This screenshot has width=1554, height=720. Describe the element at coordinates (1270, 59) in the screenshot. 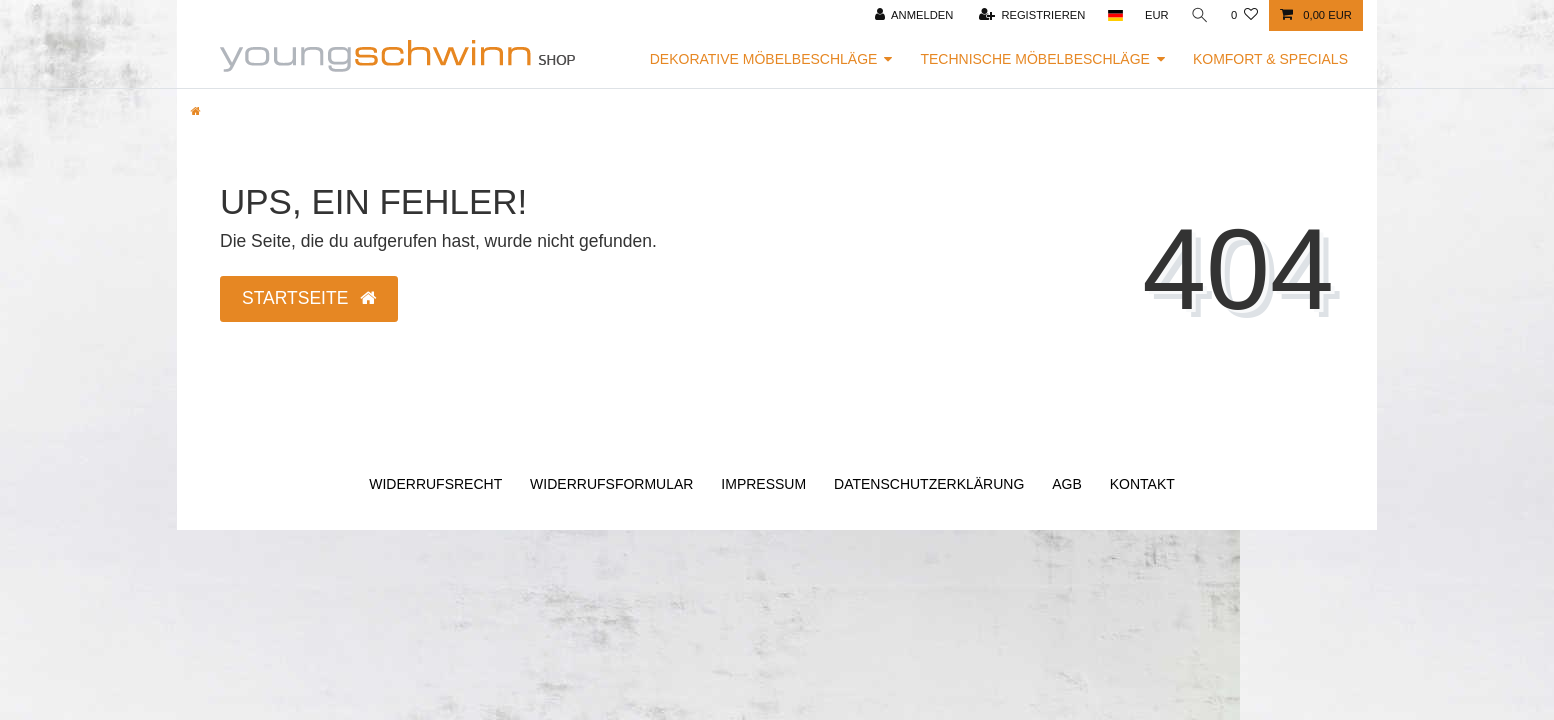

I see `Komfort & Specials` at that location.